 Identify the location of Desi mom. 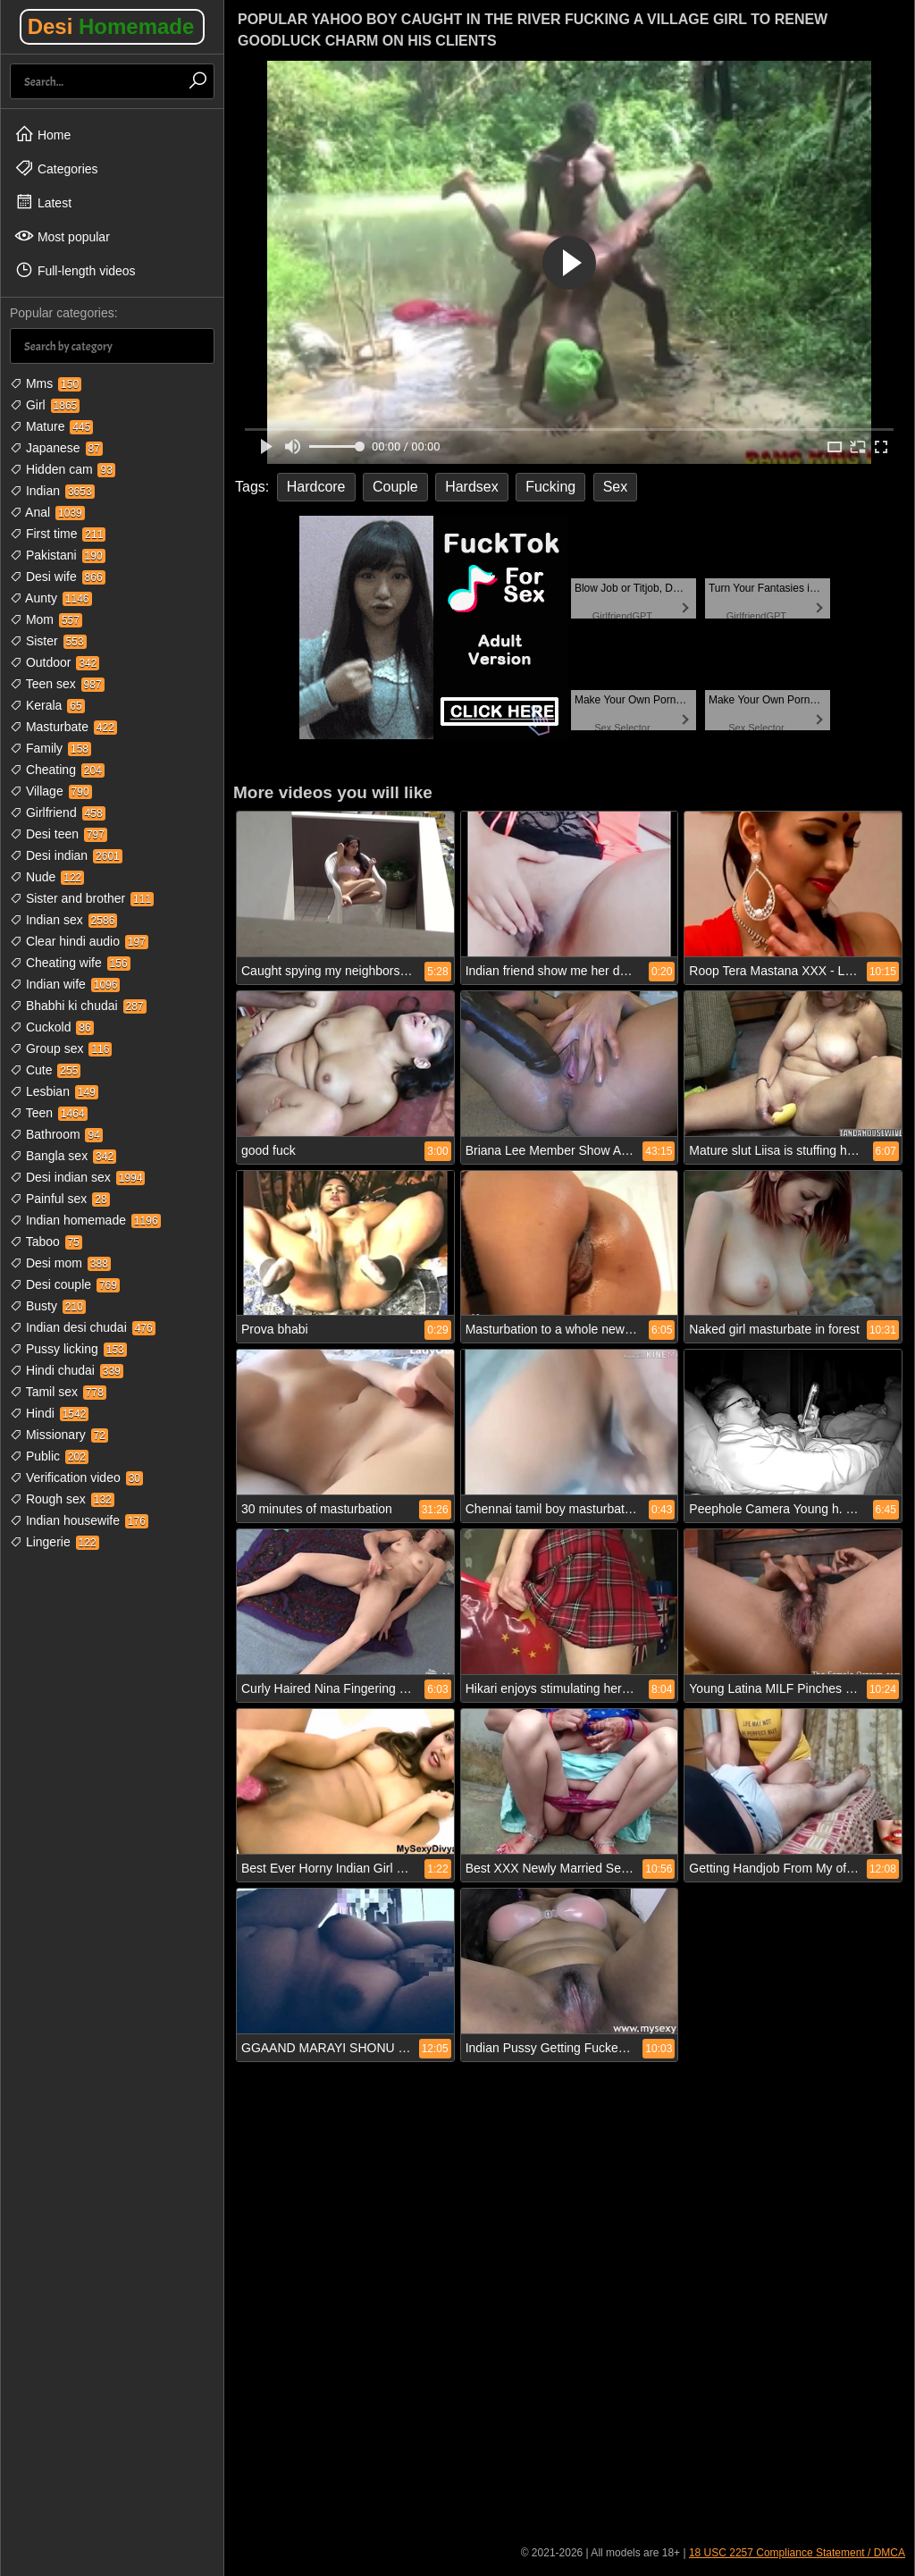
(60, 1263).